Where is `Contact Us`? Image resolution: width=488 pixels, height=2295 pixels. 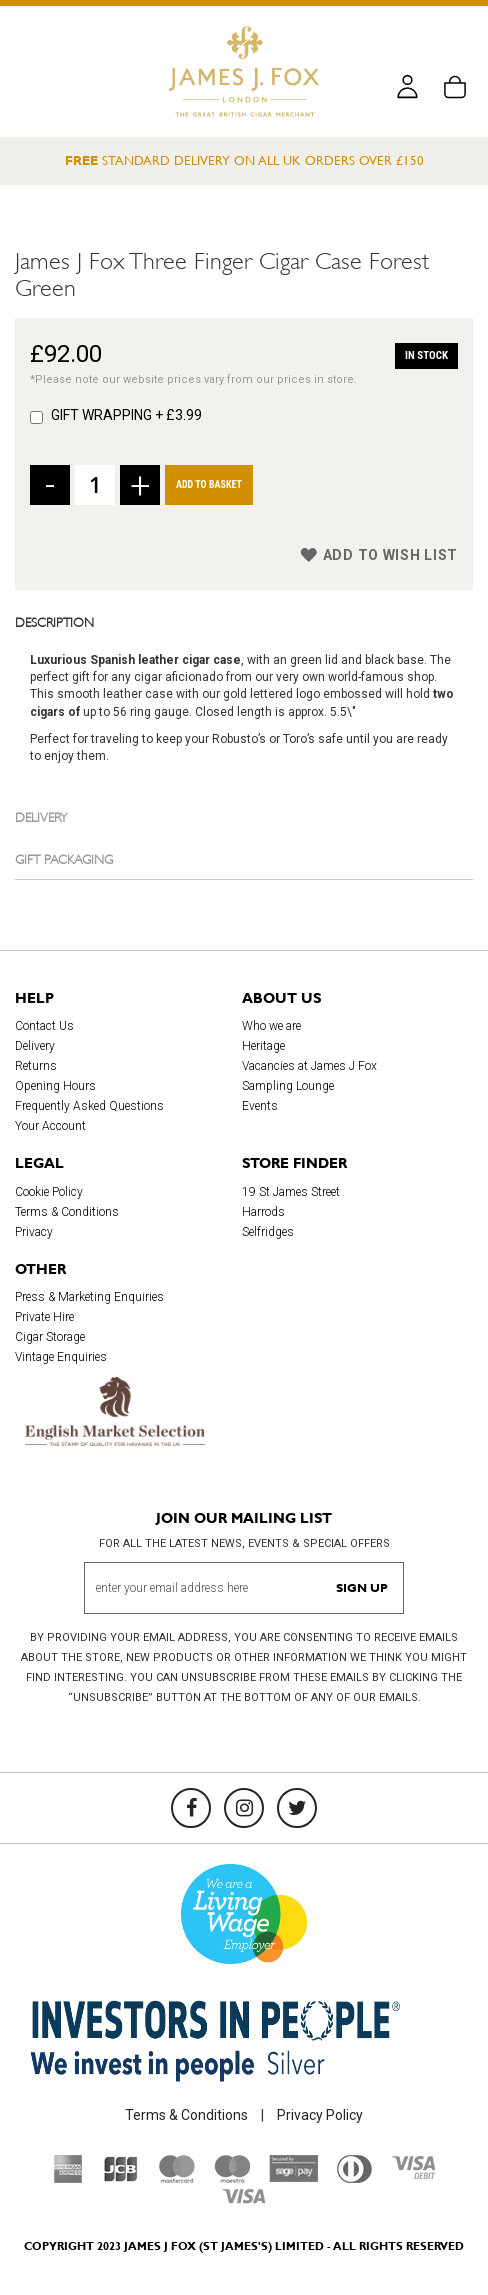
Contact Us is located at coordinates (44, 1026).